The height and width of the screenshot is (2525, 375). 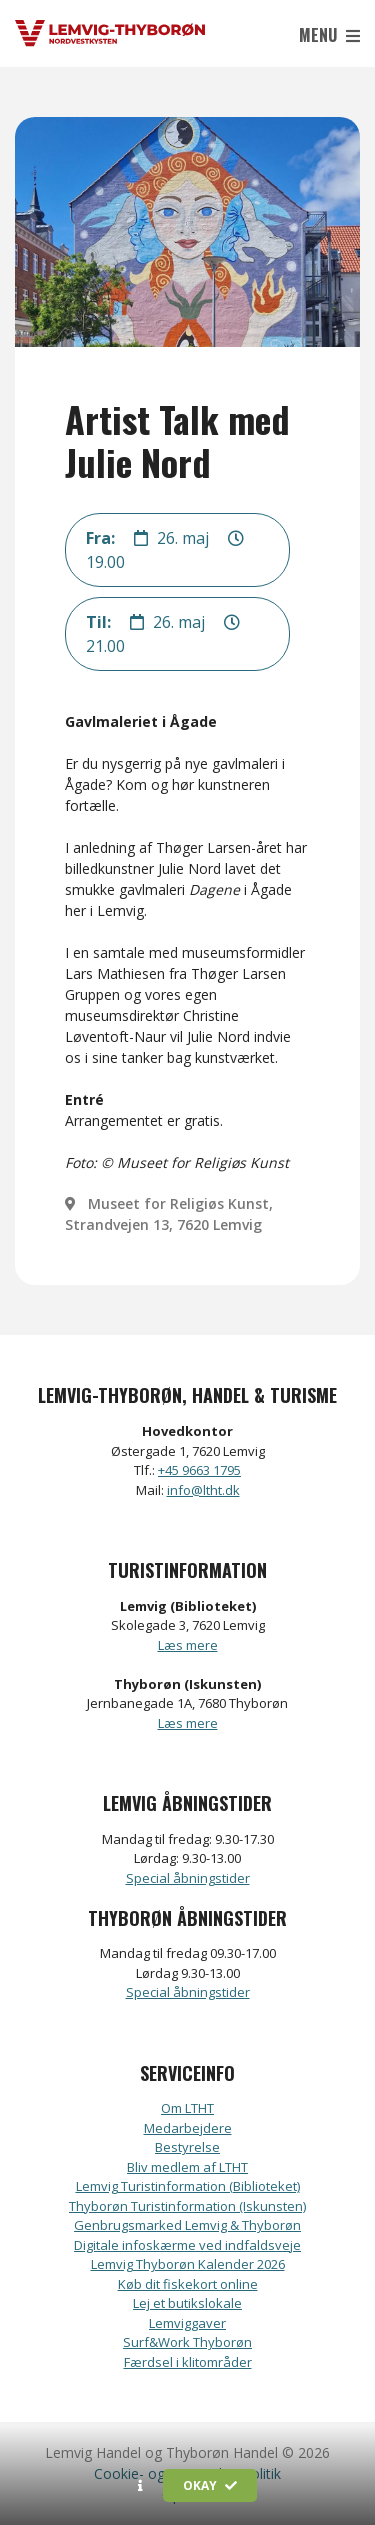 What do you see at coordinates (188, 1878) in the screenshot?
I see `Special åbningstider` at bounding box center [188, 1878].